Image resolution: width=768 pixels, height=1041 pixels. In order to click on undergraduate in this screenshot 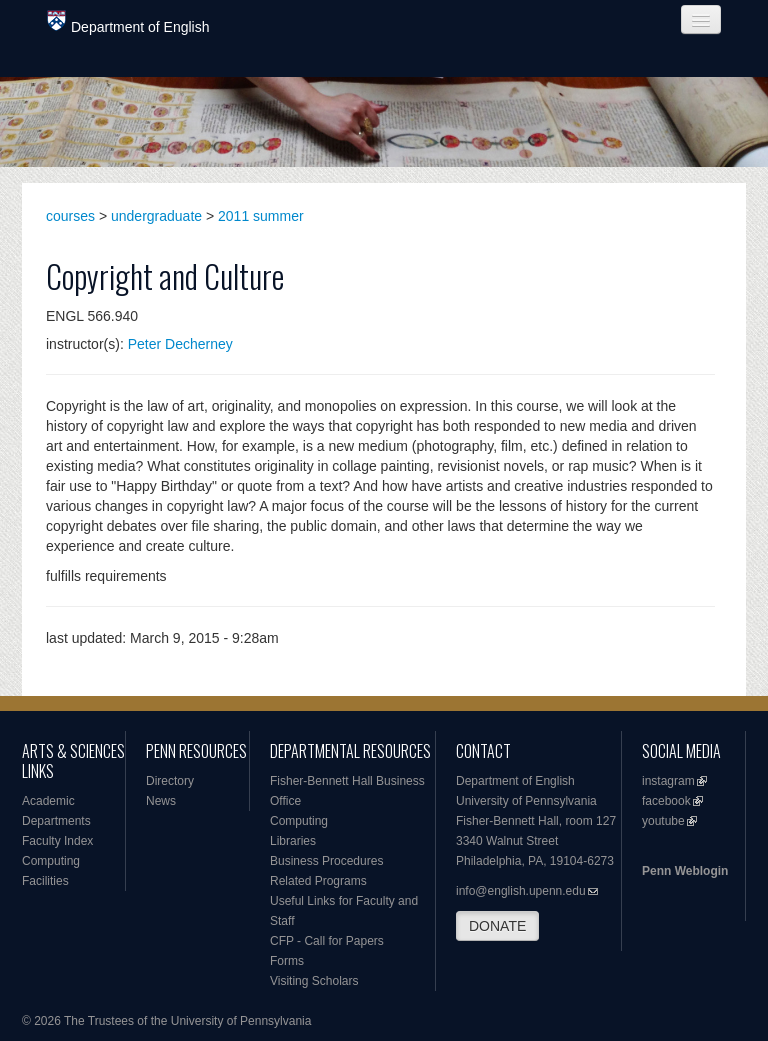, I will do `click(156, 216)`.